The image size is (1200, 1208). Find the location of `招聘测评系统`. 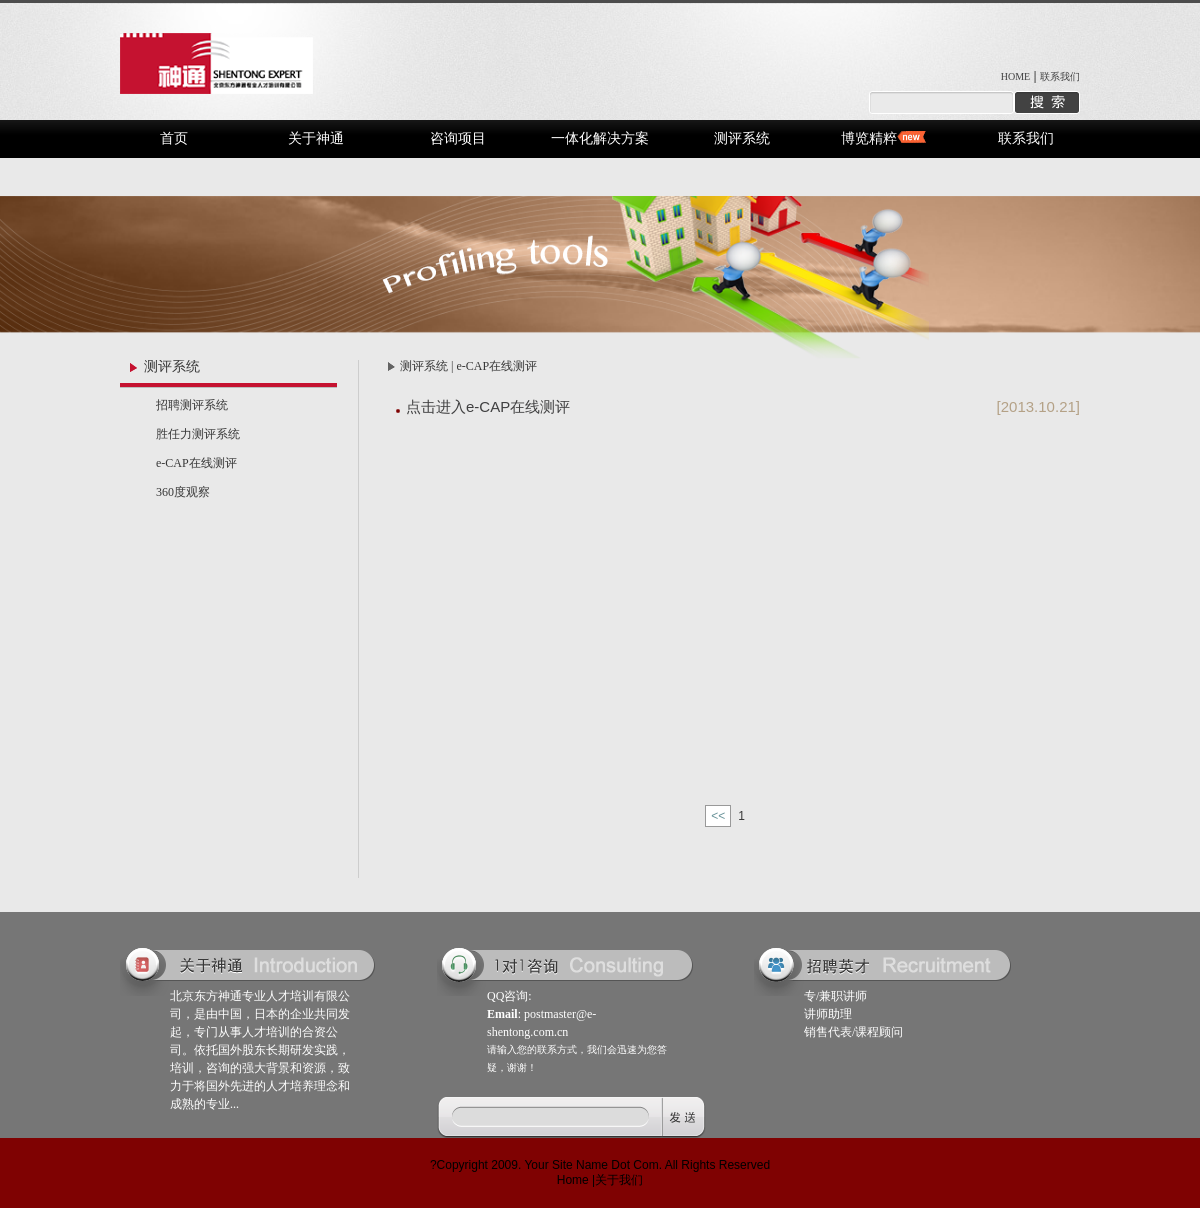

招聘测评系统 is located at coordinates (192, 405).